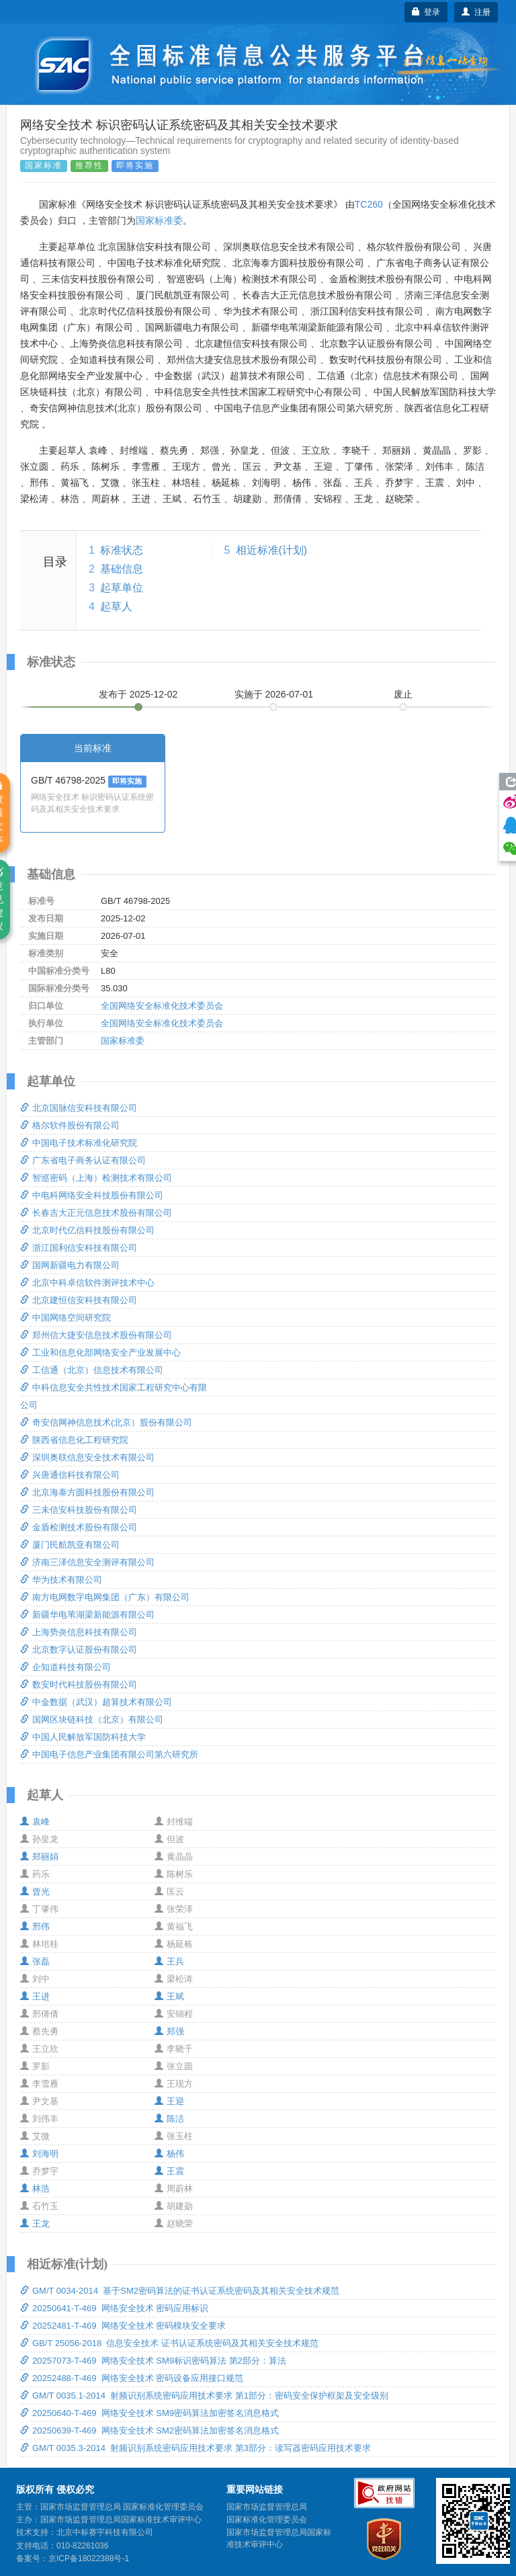  Describe the element at coordinates (476, 12) in the screenshot. I see `注册` at that location.